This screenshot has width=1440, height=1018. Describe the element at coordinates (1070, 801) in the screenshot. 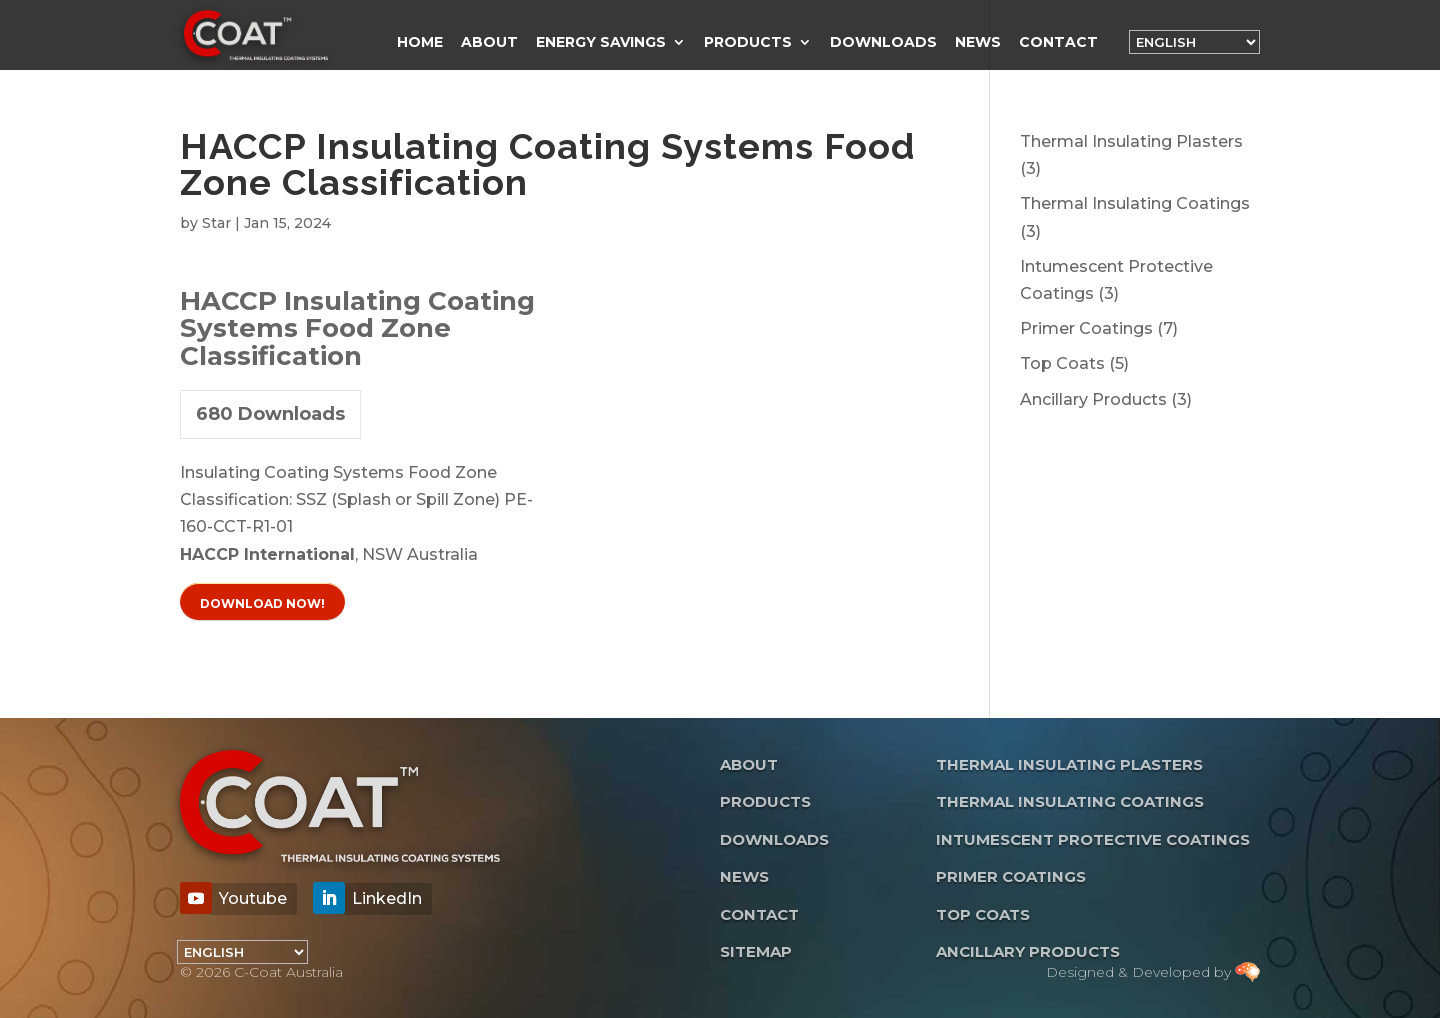

I see `Thermal Insulating Coatings` at that location.